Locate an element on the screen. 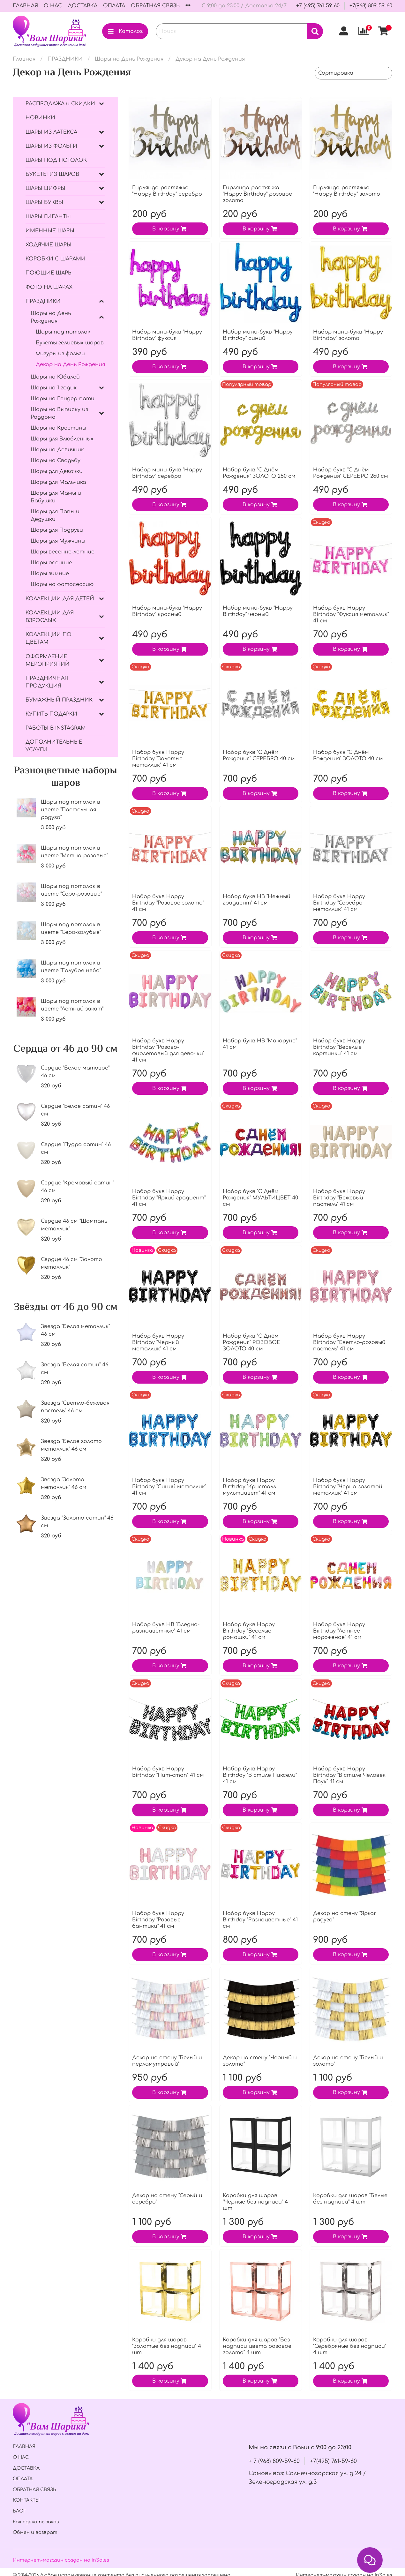  ФОТО НА ШАРАХ is located at coordinates (49, 287).